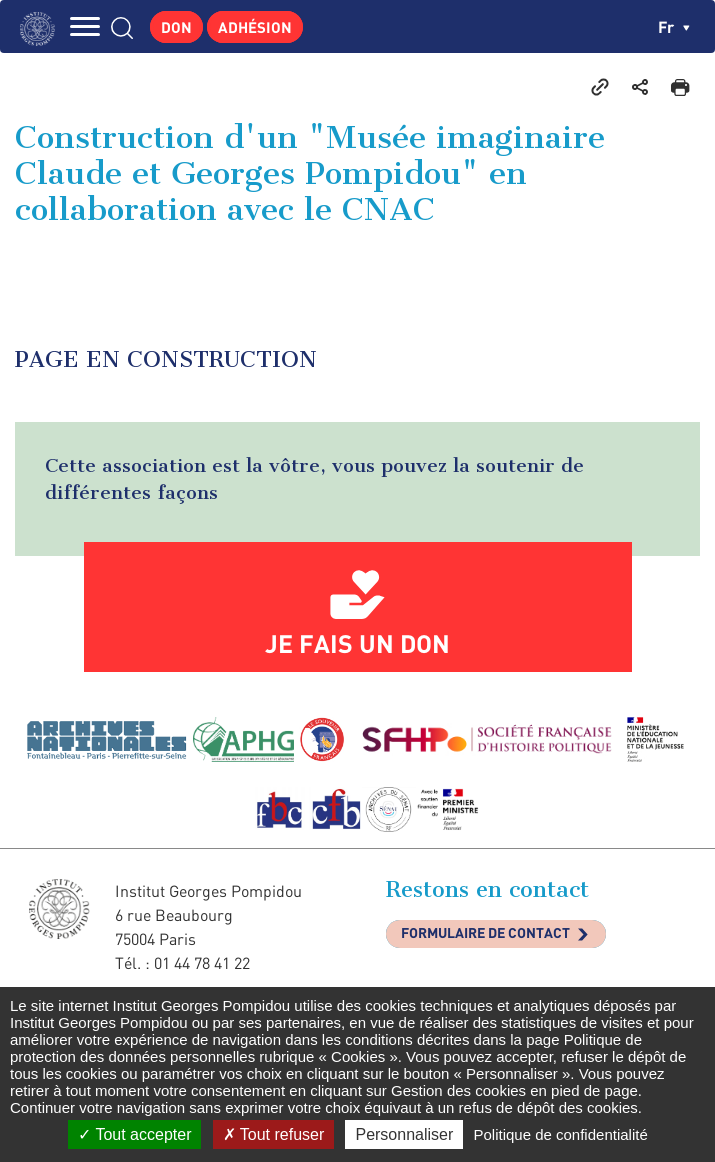 This screenshot has height=1162, width=715. I want to click on MENU [Toggle navigation], so click(85, 26).